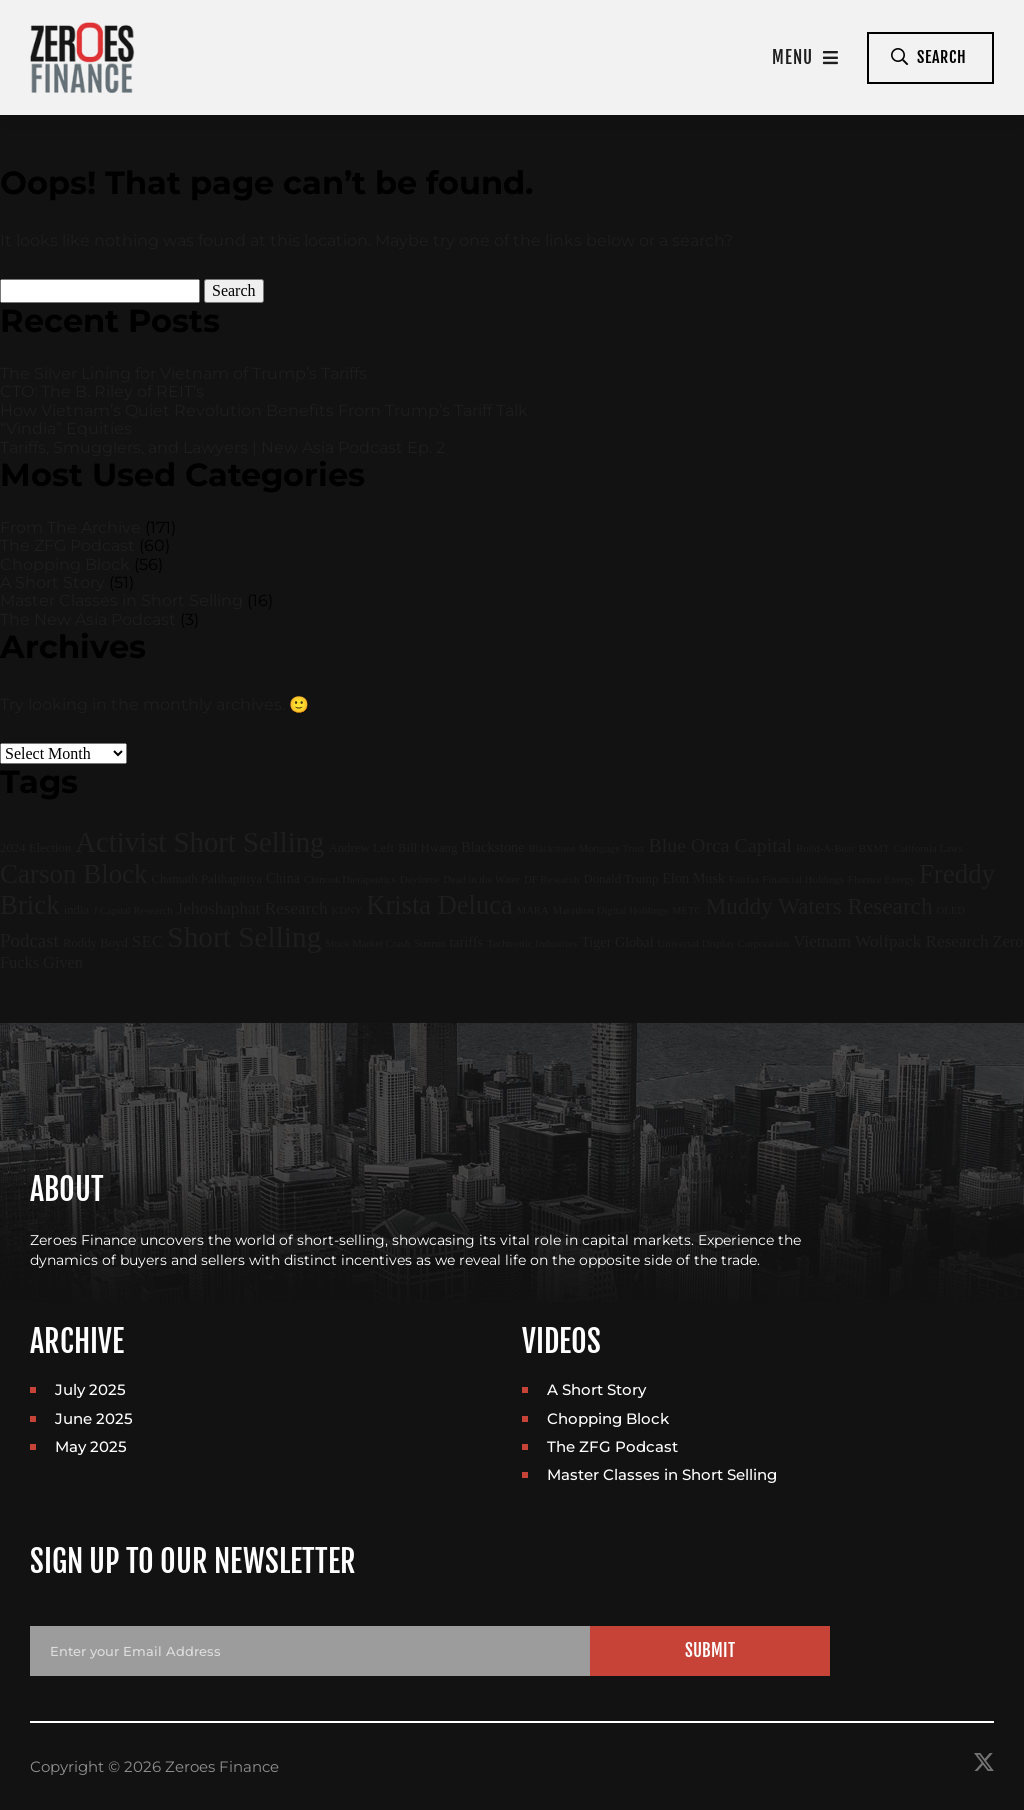 The height and width of the screenshot is (1810, 1024). Describe the element at coordinates (427, 848) in the screenshot. I see `Bill Hwang [Bill Hwang (2 items)]` at that location.